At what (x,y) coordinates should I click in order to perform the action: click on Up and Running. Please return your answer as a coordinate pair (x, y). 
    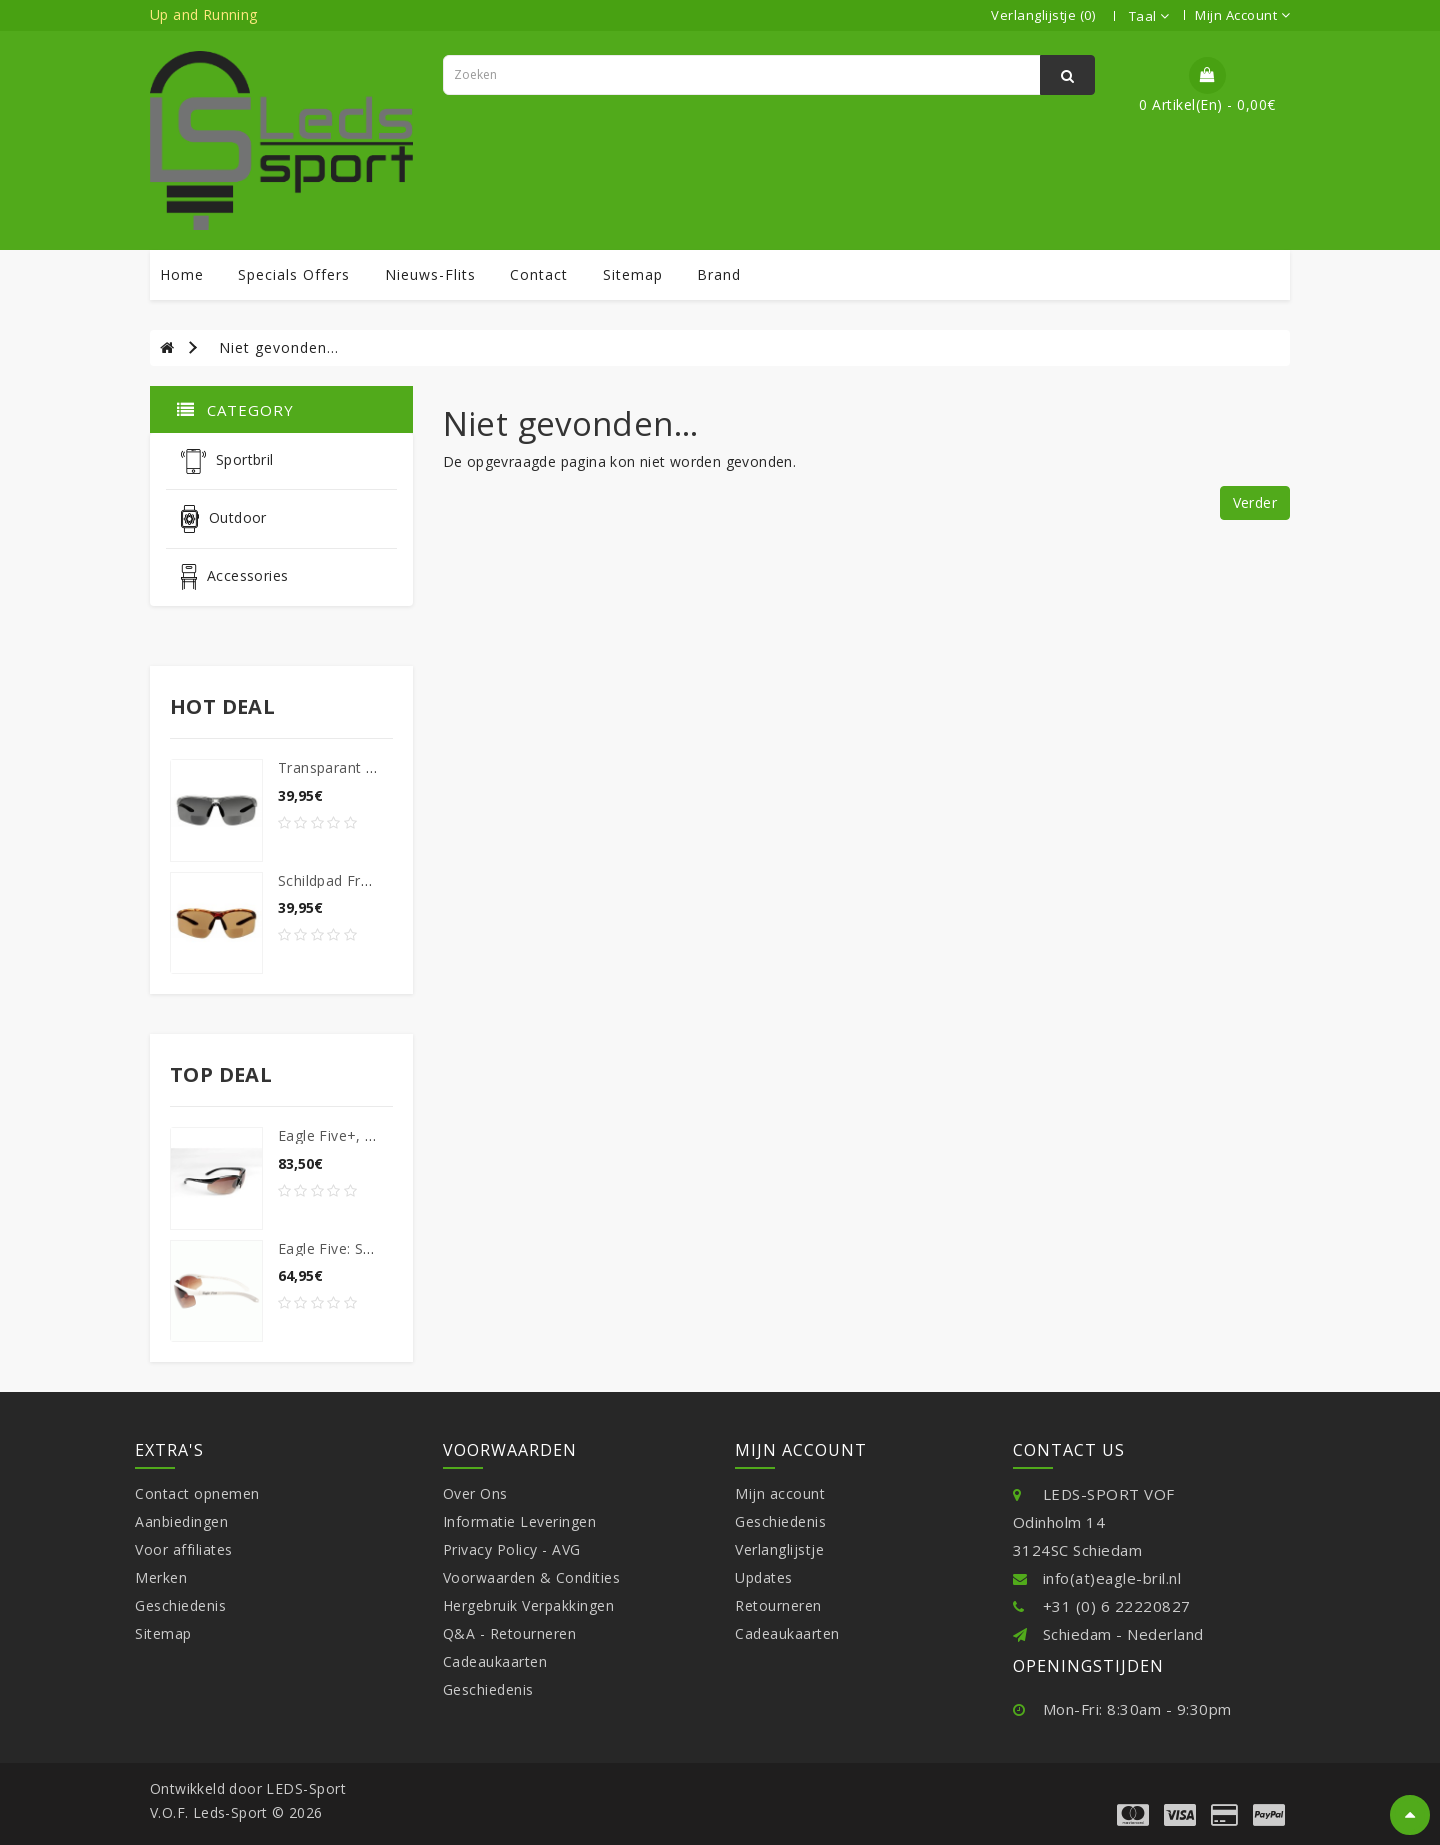
    Looking at the image, I should click on (204, 14).